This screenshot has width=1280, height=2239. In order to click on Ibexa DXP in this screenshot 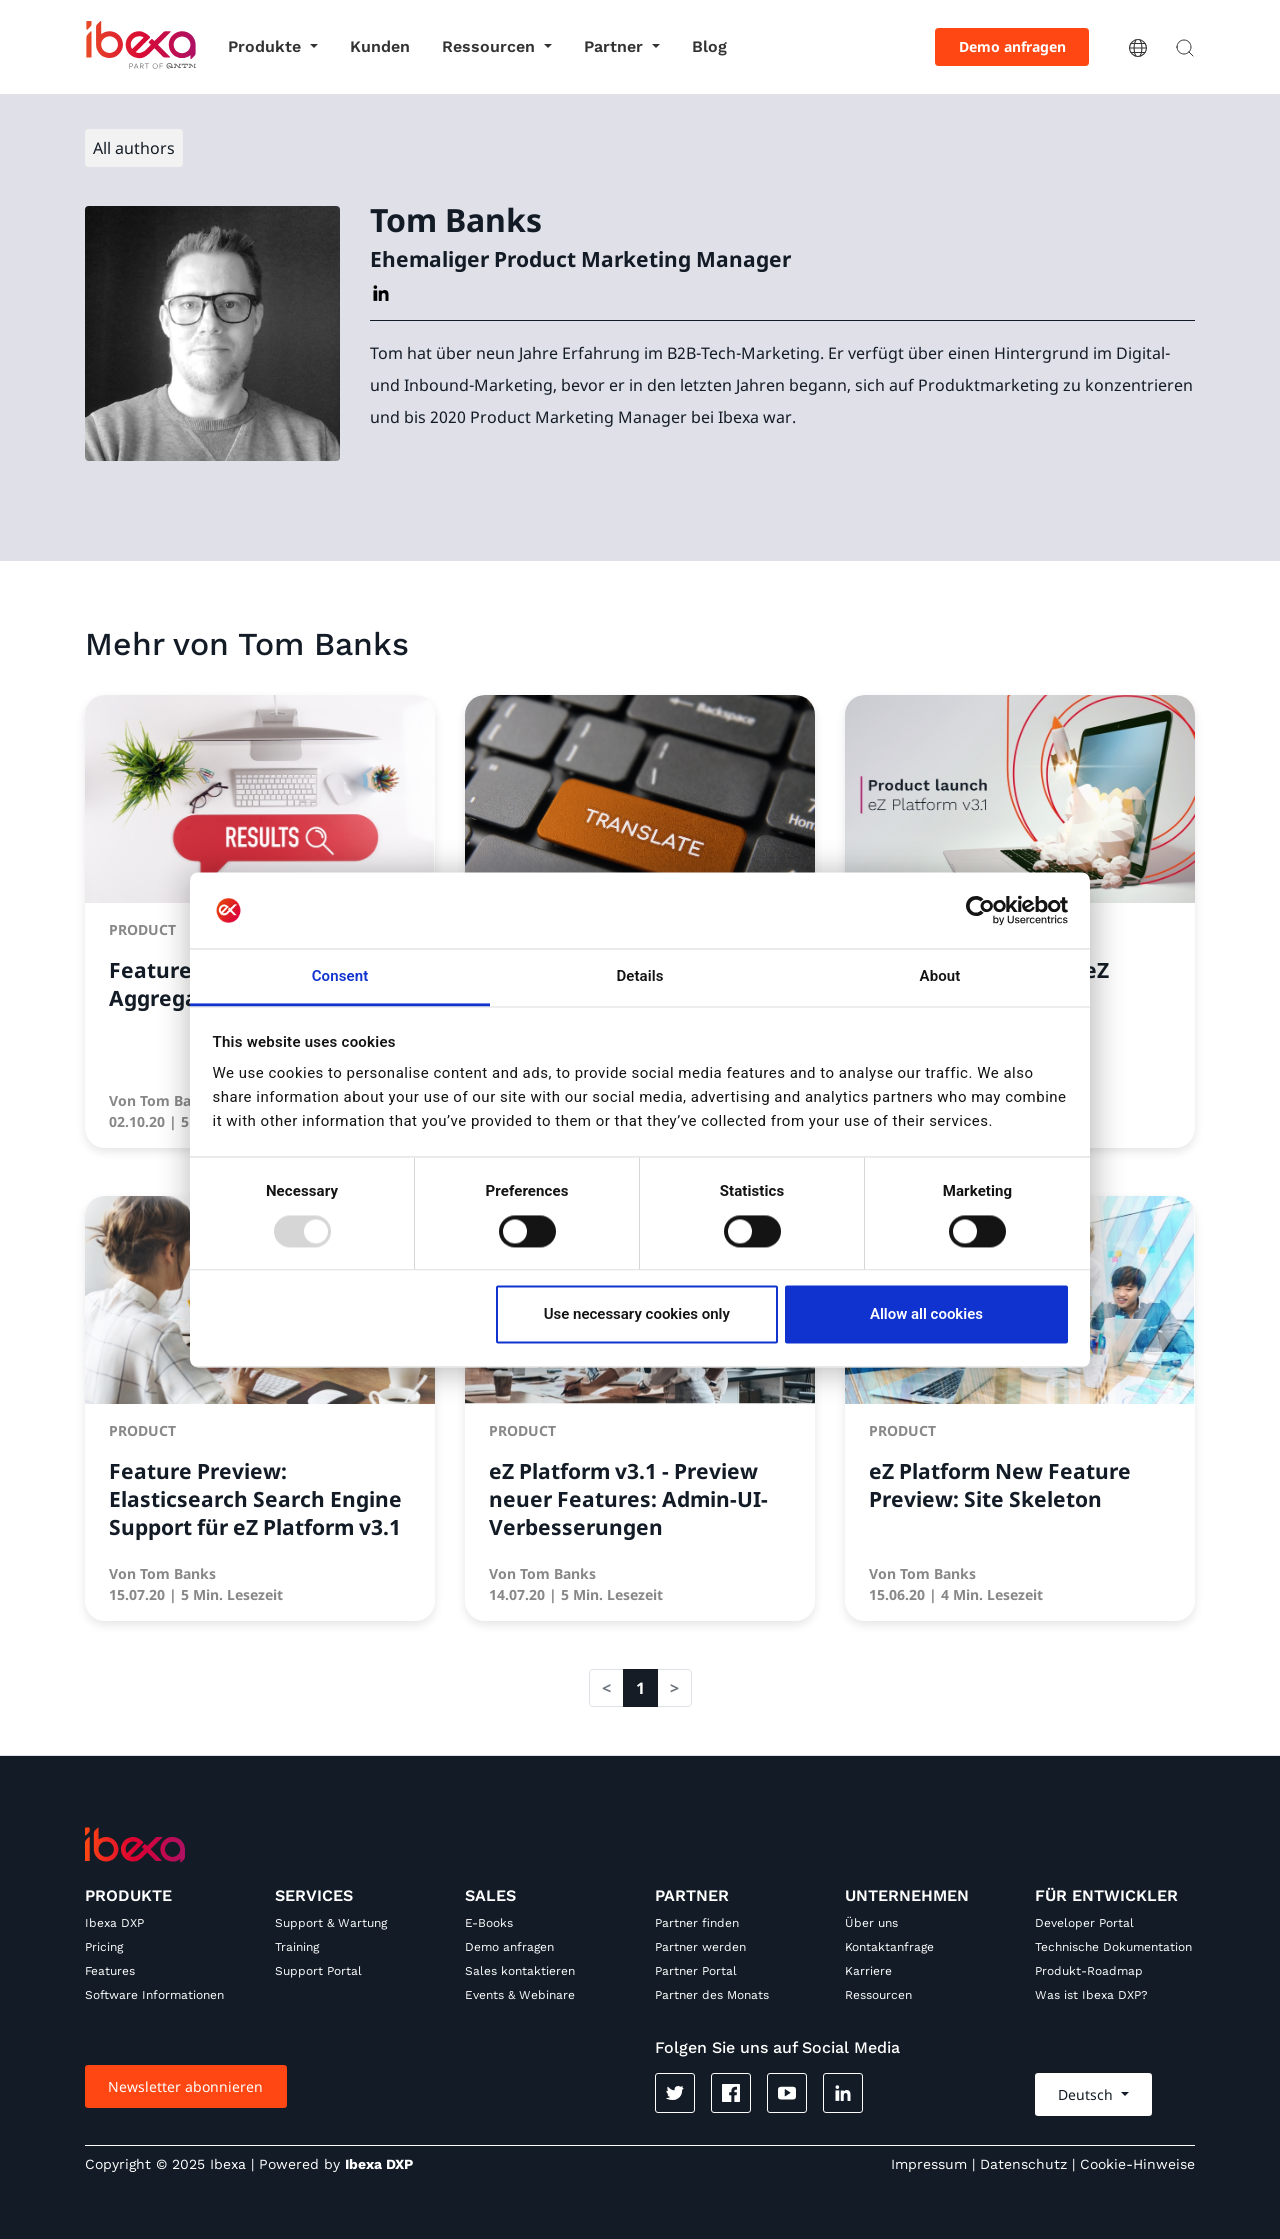, I will do `click(114, 1923)`.